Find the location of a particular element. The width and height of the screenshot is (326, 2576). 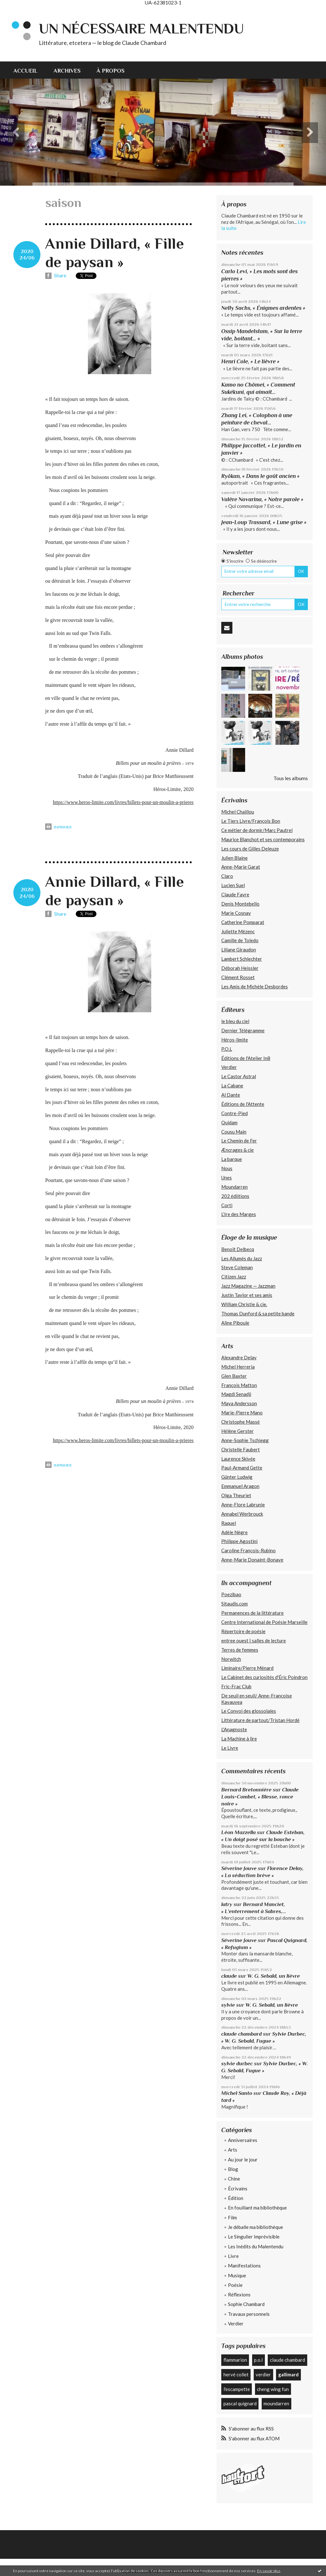

Raquel is located at coordinates (228, 1523).